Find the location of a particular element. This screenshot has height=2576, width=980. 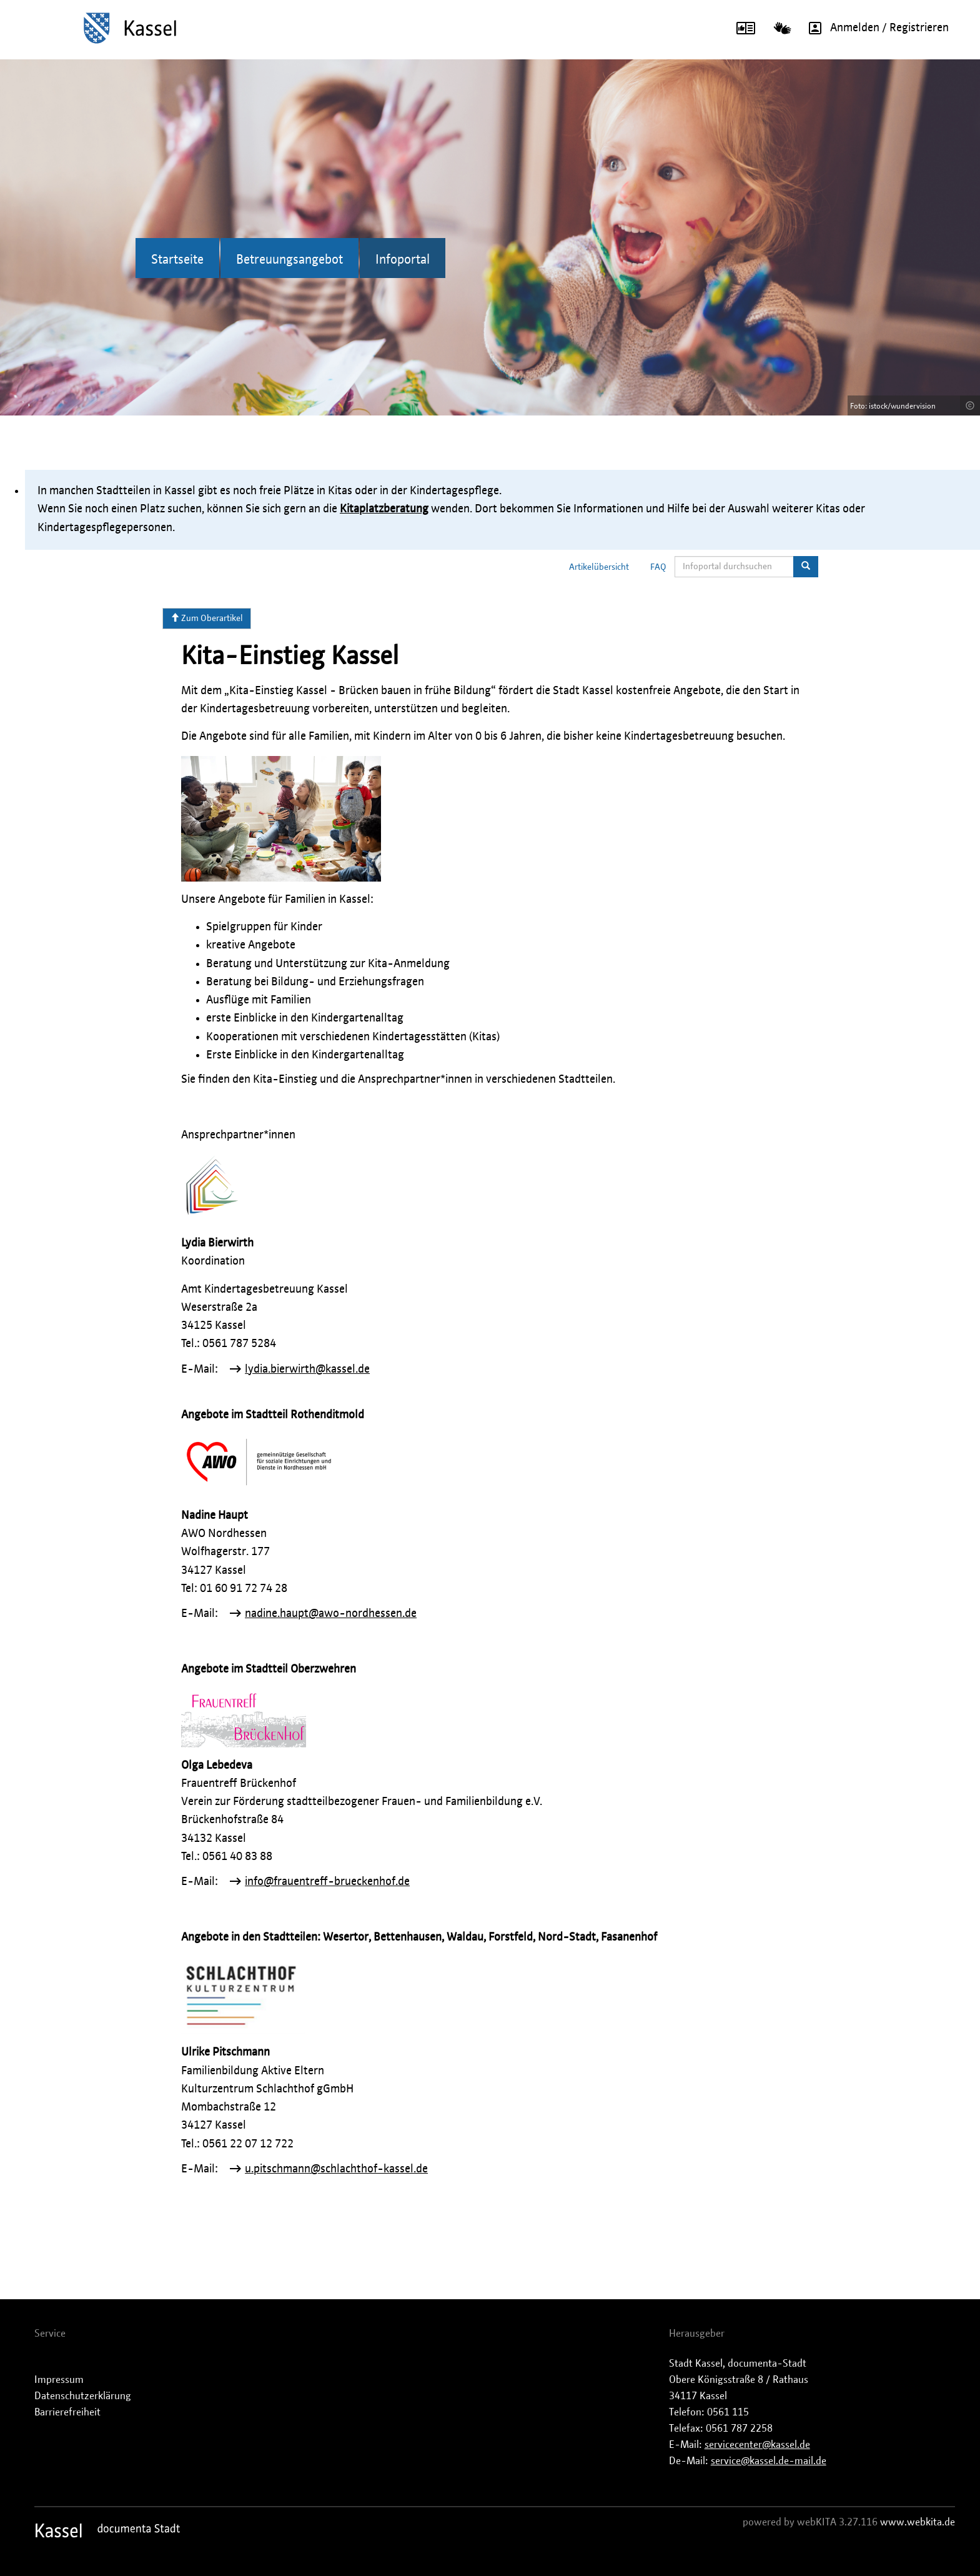

Artikelübersicht is located at coordinates (599, 567).